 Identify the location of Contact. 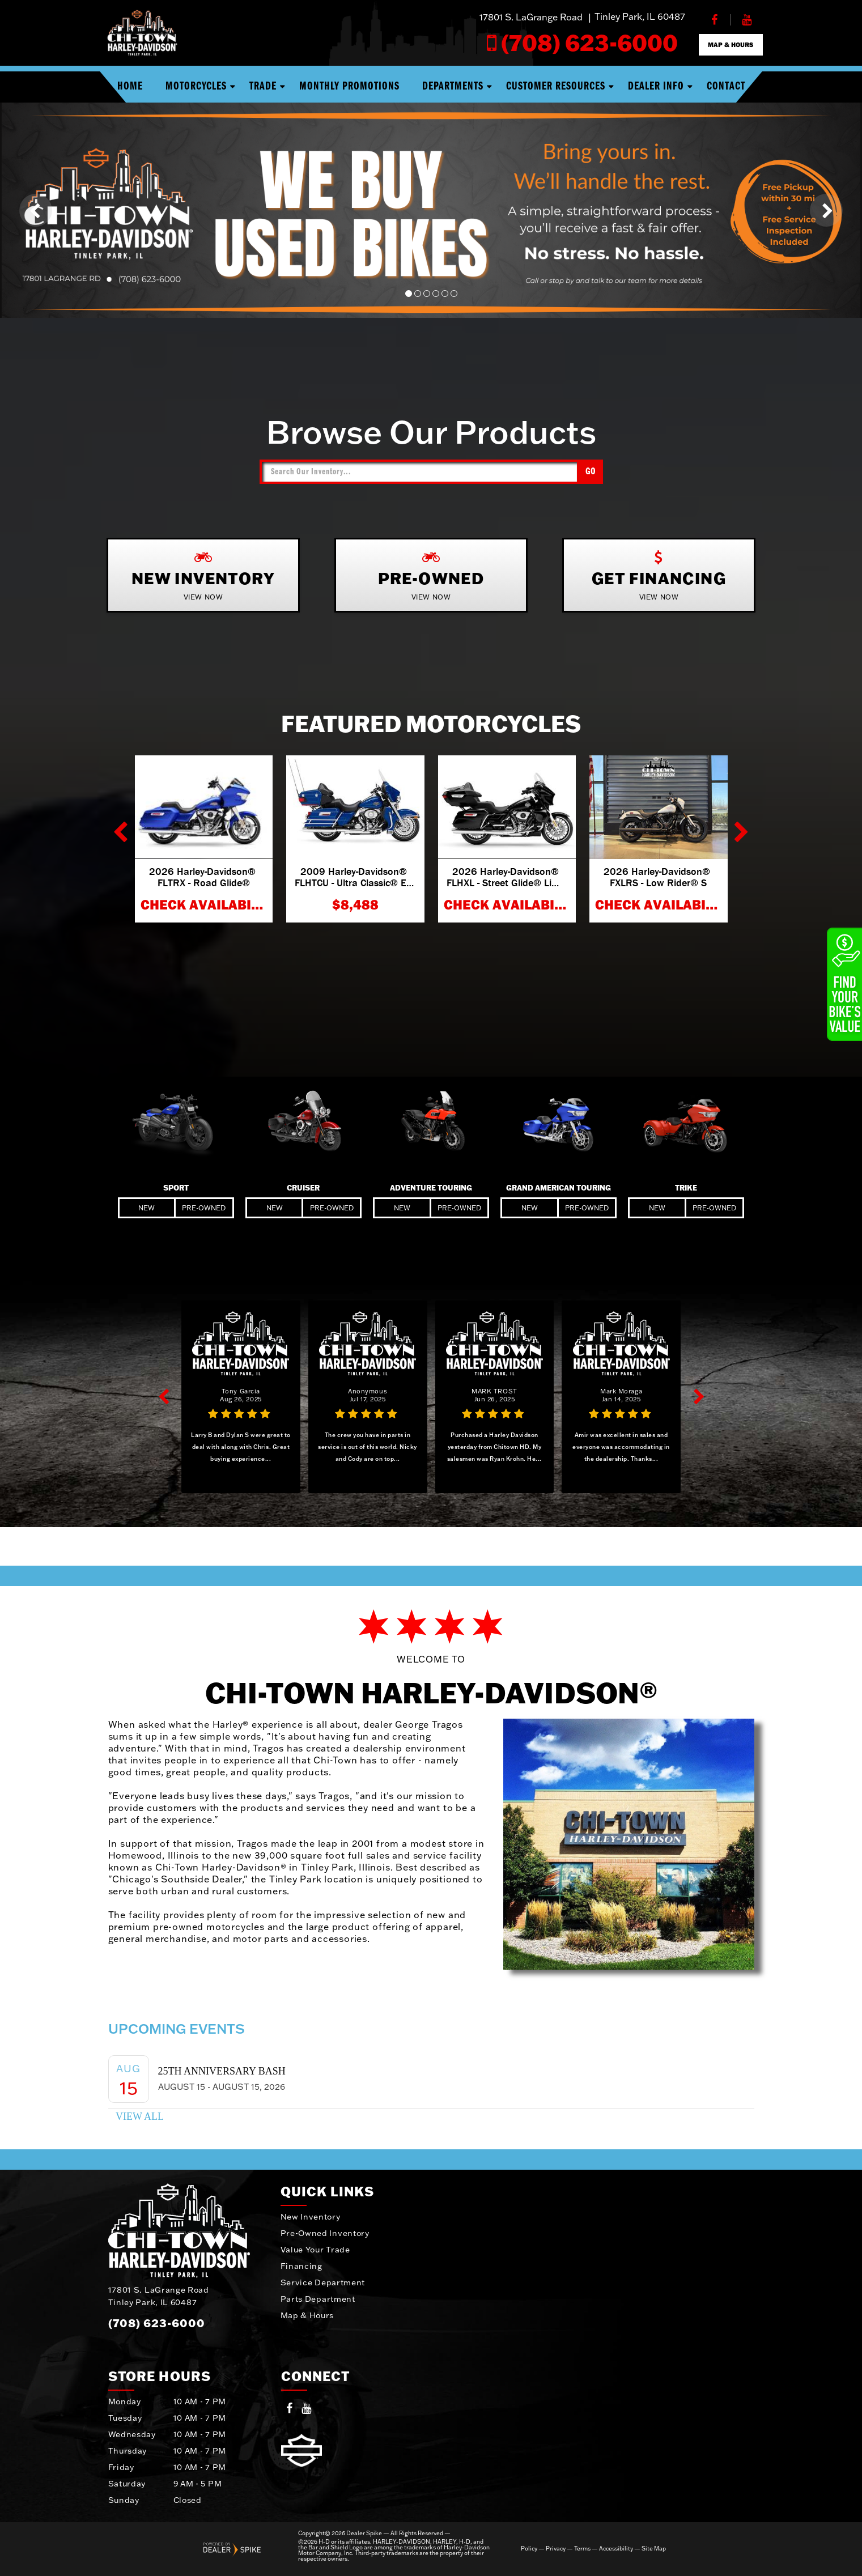
(726, 86).